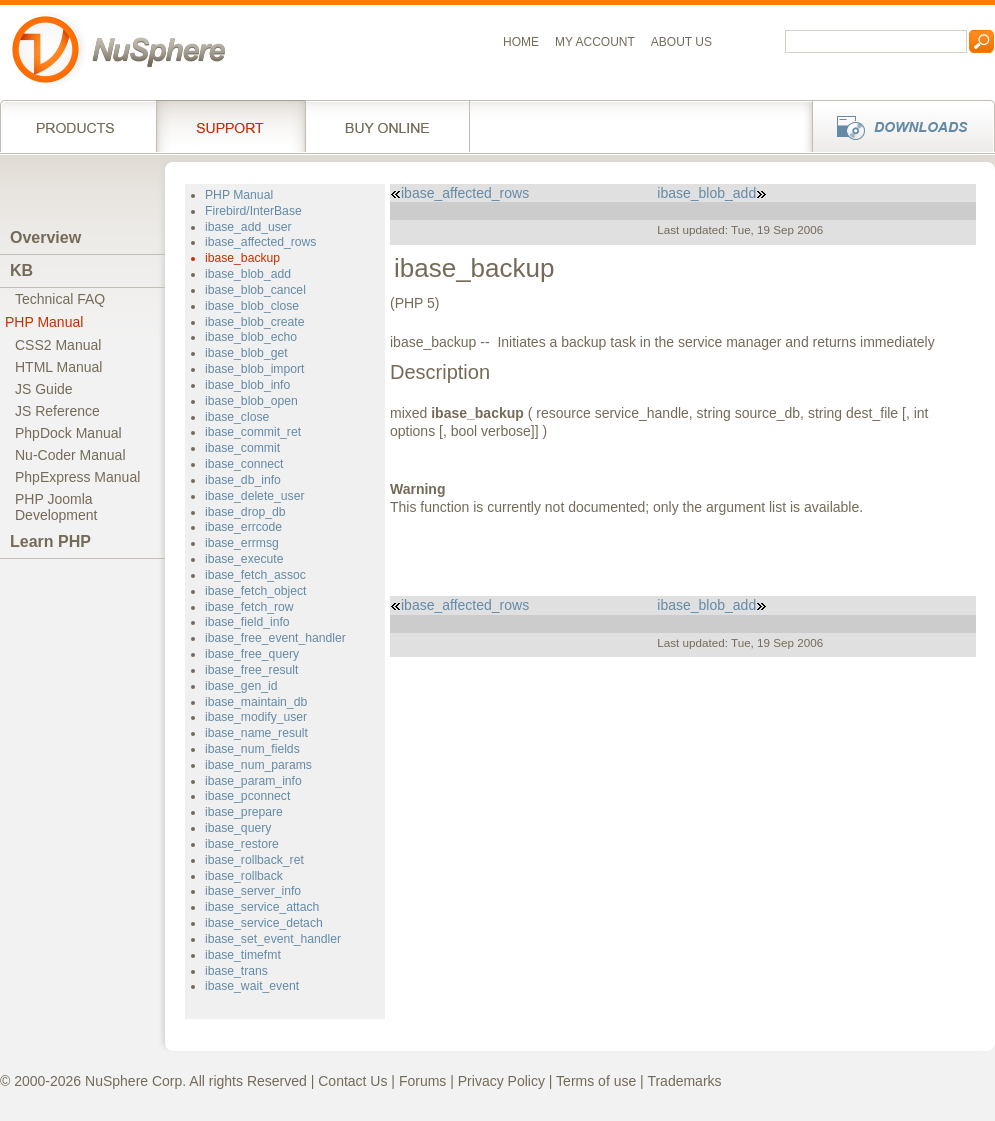 The width and height of the screenshot is (995, 1121). I want to click on ibase_server_info, so click(253, 891).